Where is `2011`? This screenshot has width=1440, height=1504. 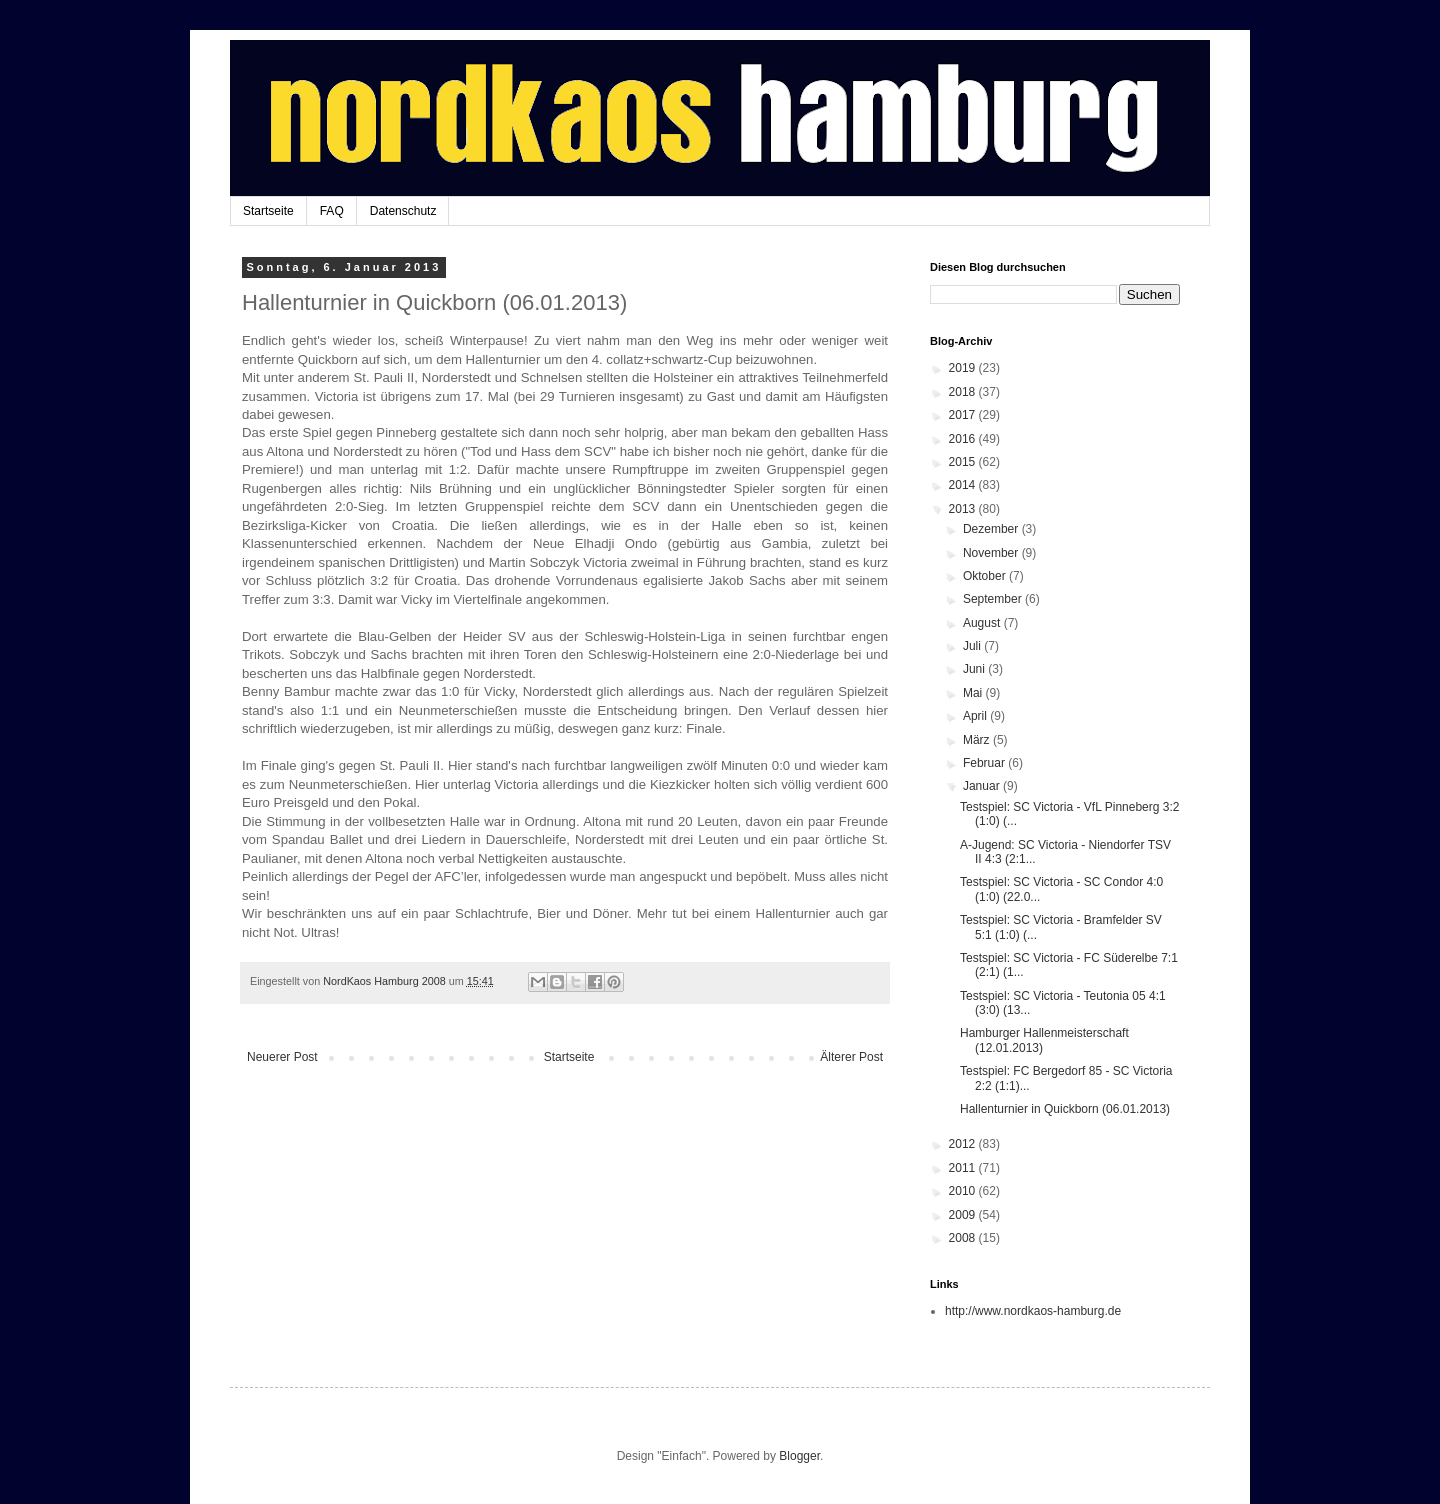
2011 is located at coordinates (964, 1168).